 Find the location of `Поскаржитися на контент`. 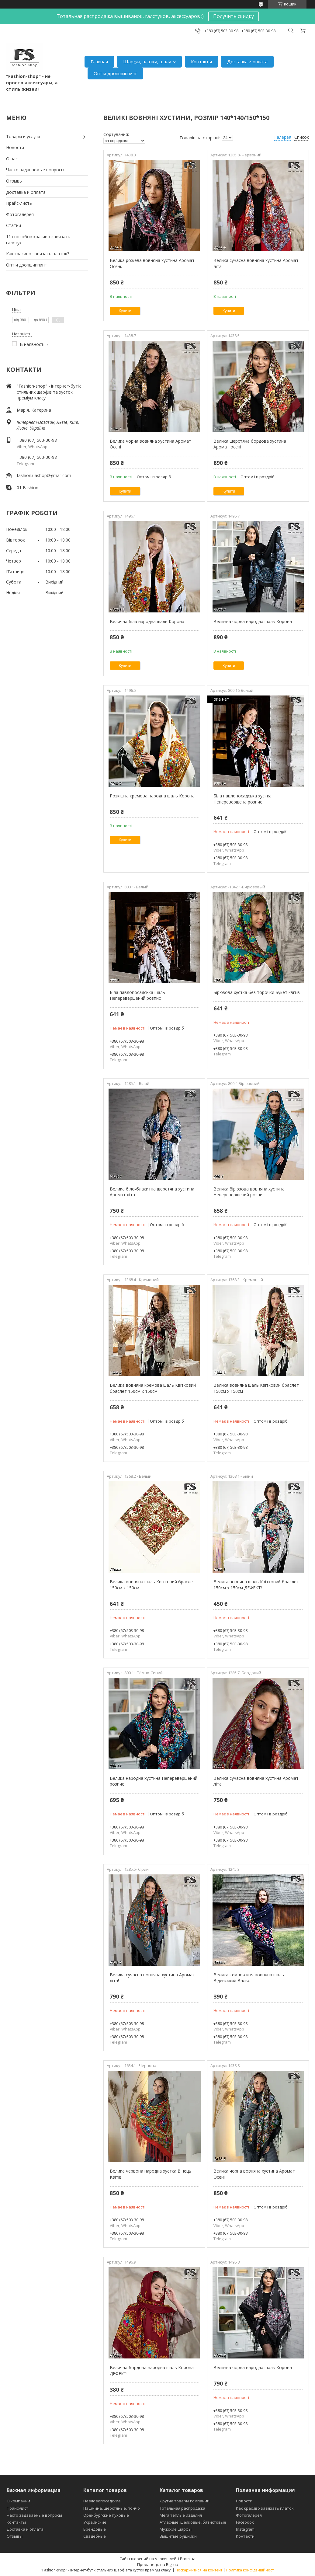

Поскаржитися на контент is located at coordinates (198, 2570).